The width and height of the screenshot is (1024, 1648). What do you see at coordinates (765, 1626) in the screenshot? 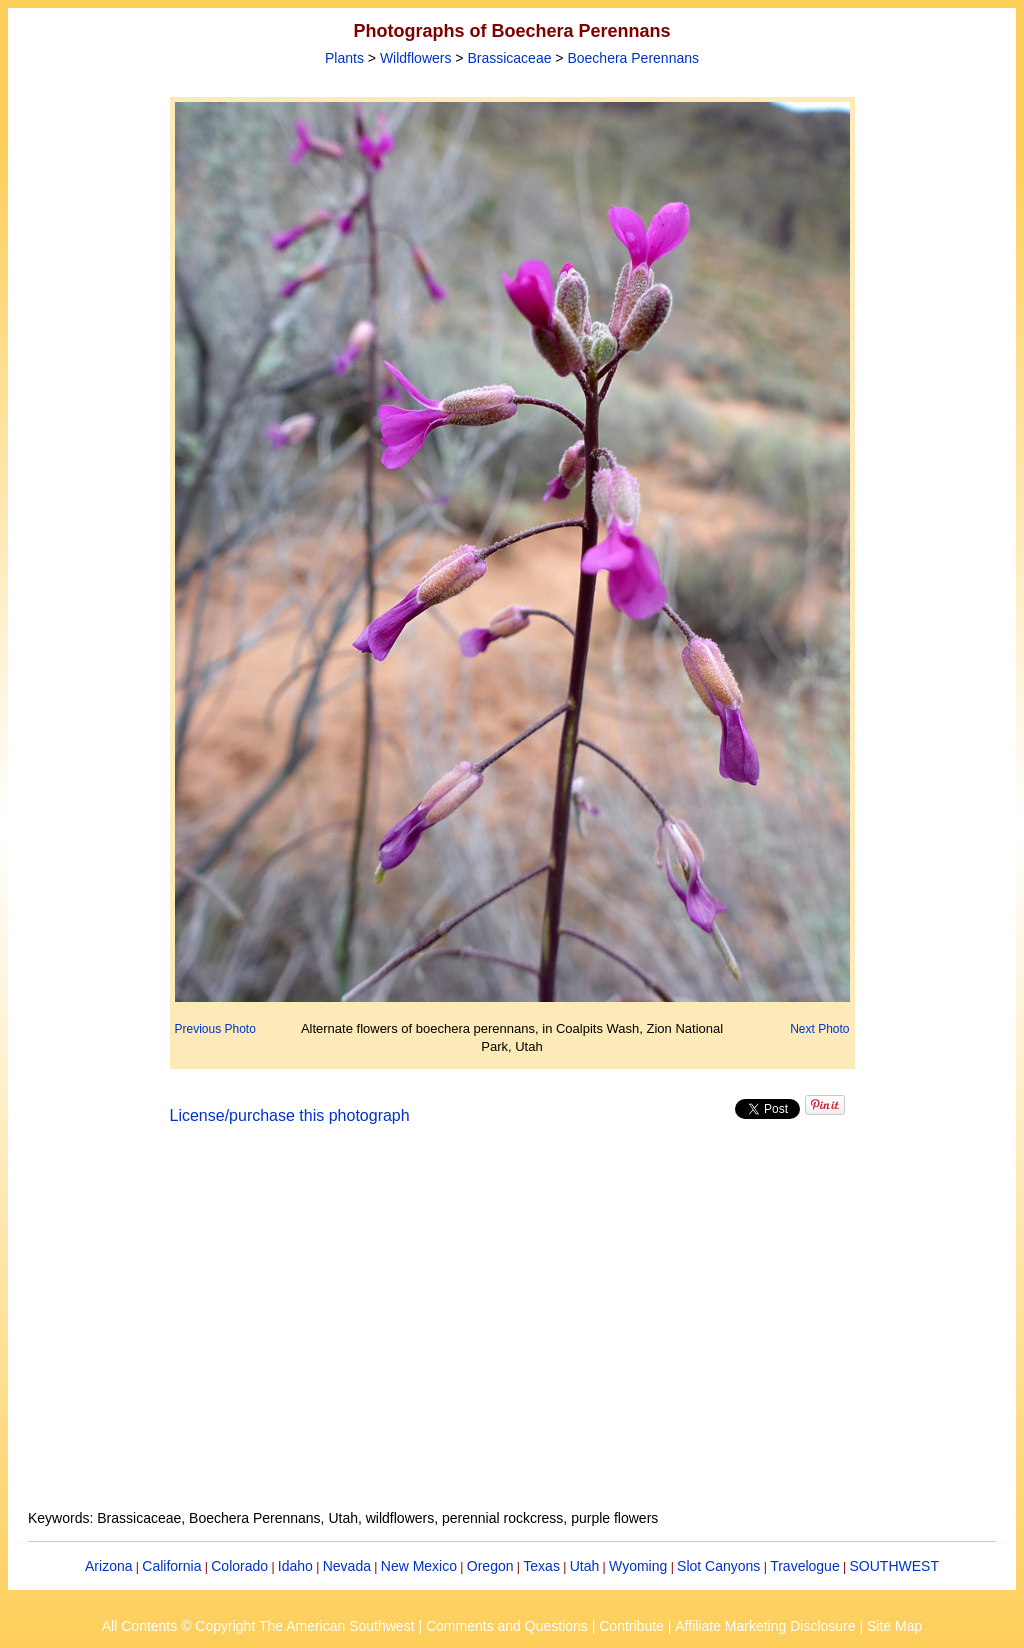
I see `Affiliate Marketing Disclosure` at bounding box center [765, 1626].